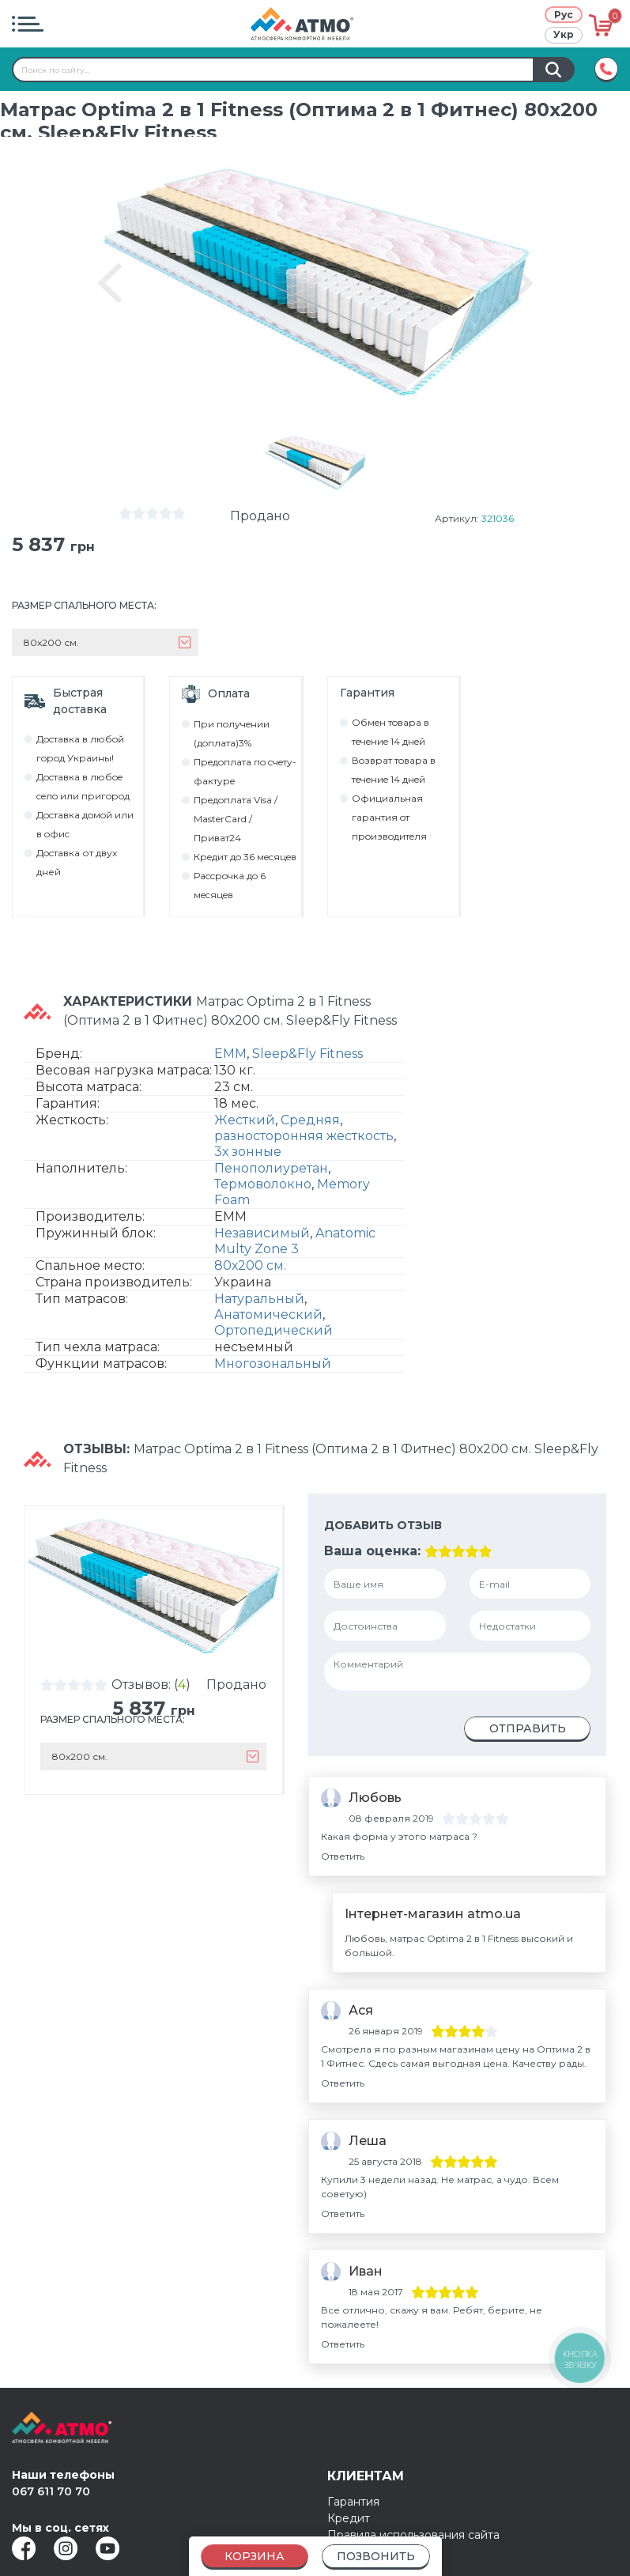 This screenshot has width=630, height=2576. What do you see at coordinates (563, 34) in the screenshot?
I see `Укр` at bounding box center [563, 34].